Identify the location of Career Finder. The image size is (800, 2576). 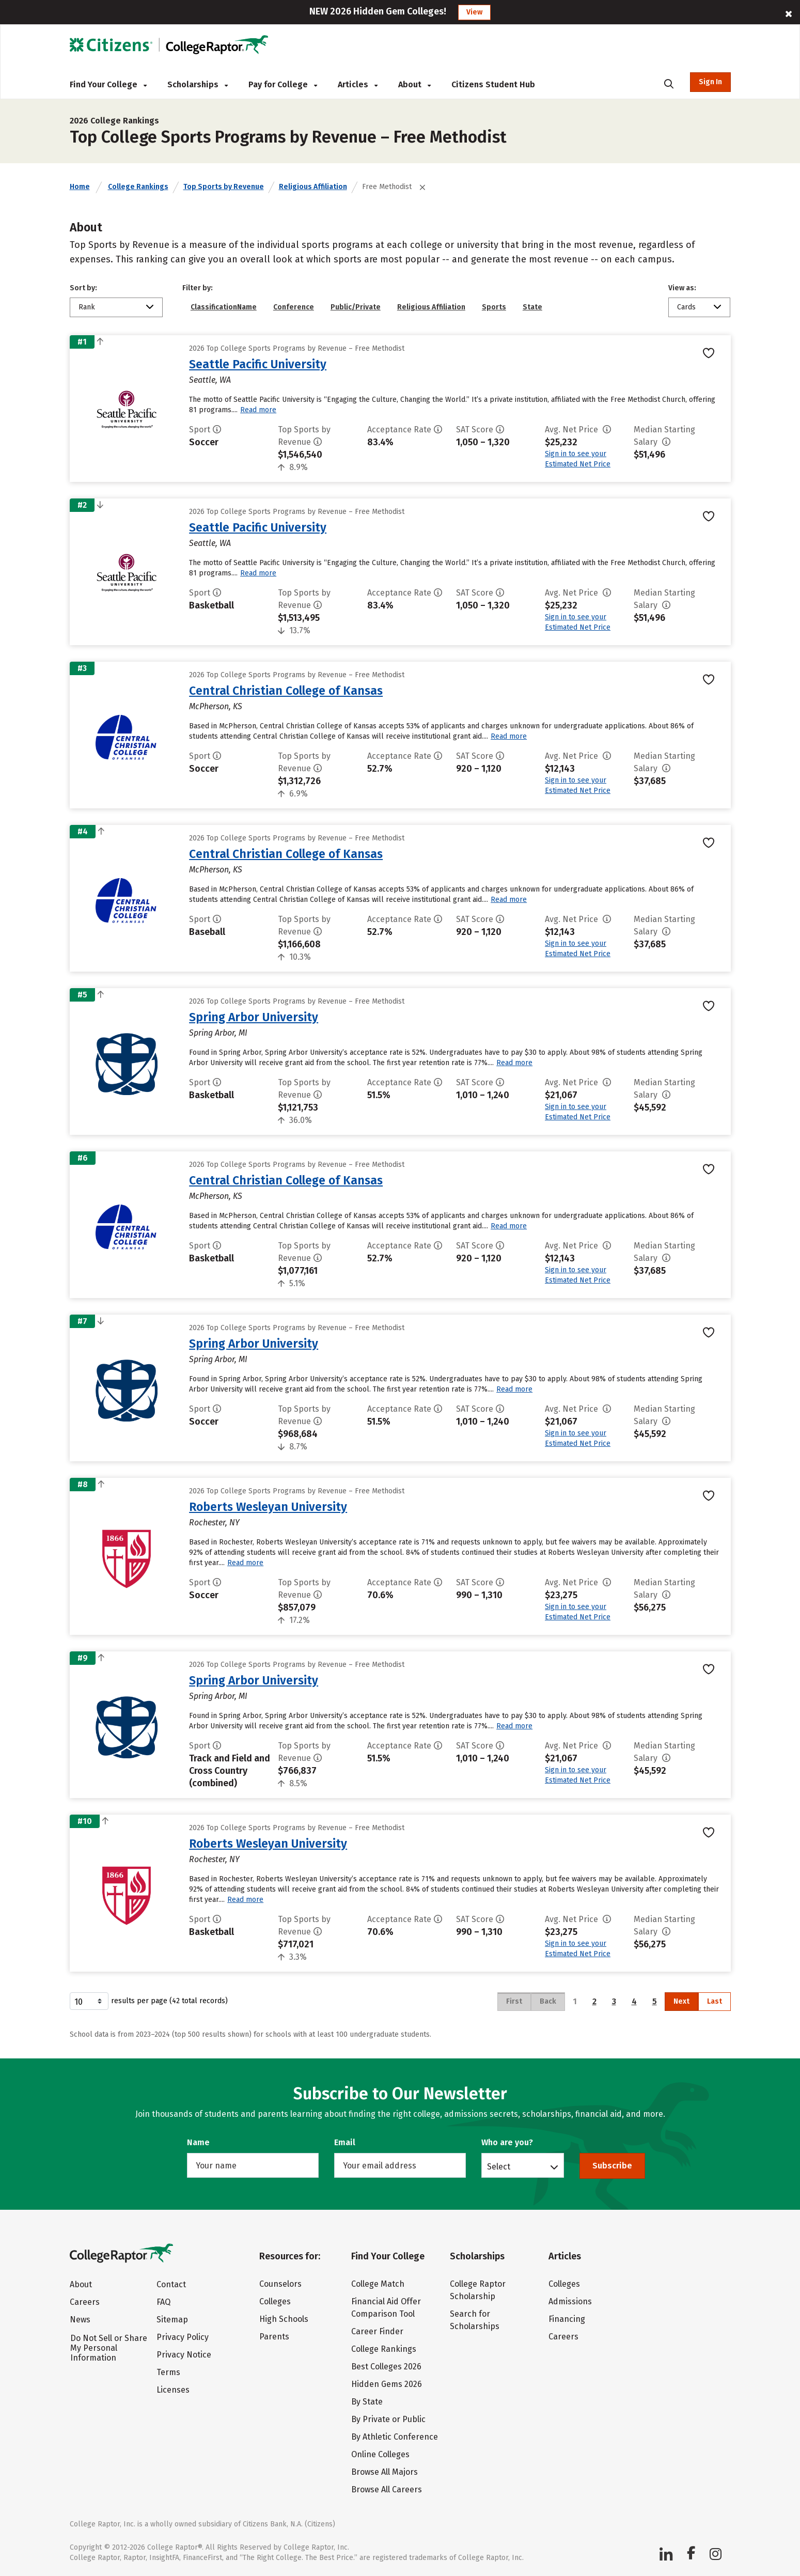
(377, 2331).